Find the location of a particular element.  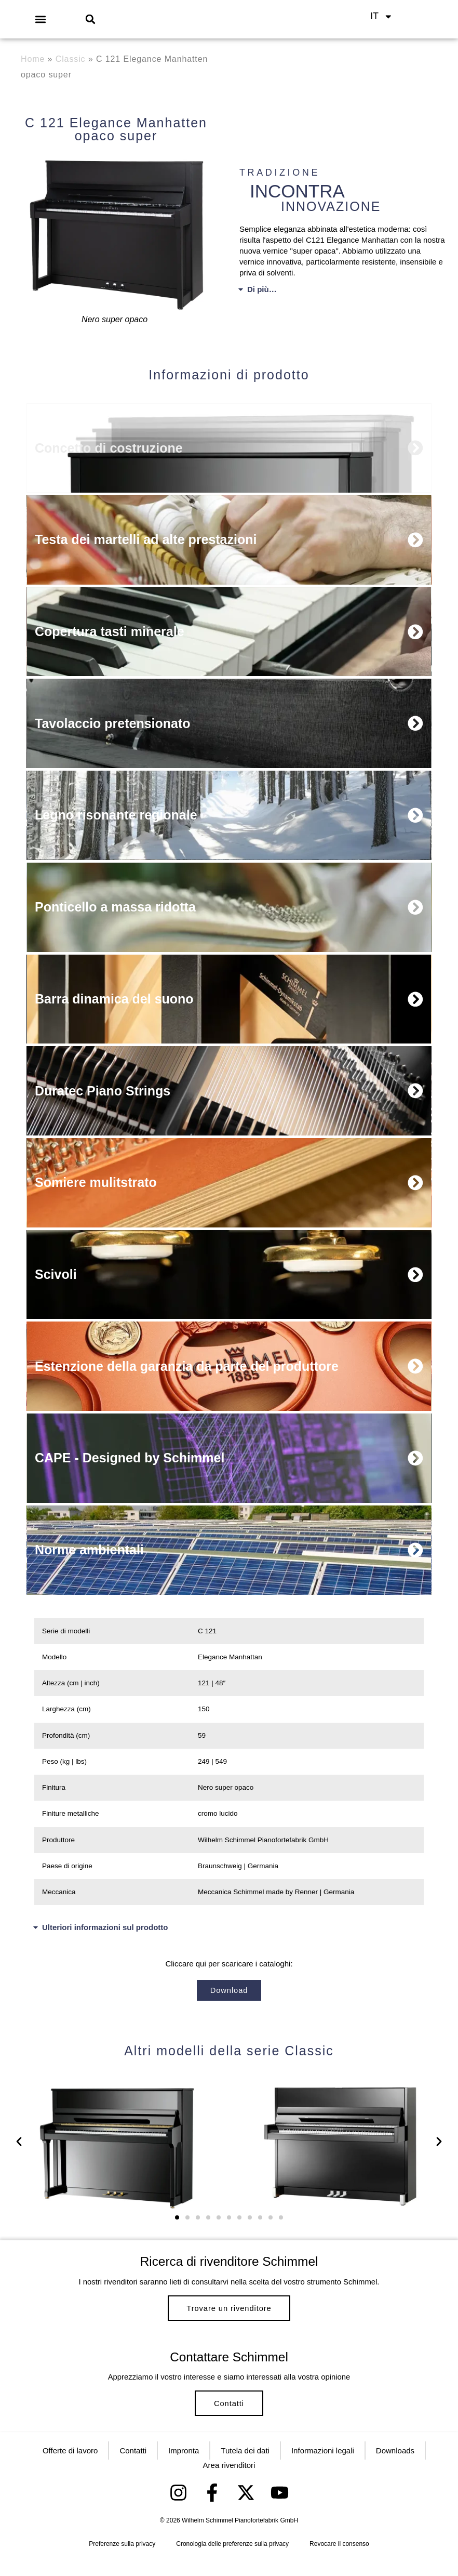

Di più… is located at coordinates (262, 289).